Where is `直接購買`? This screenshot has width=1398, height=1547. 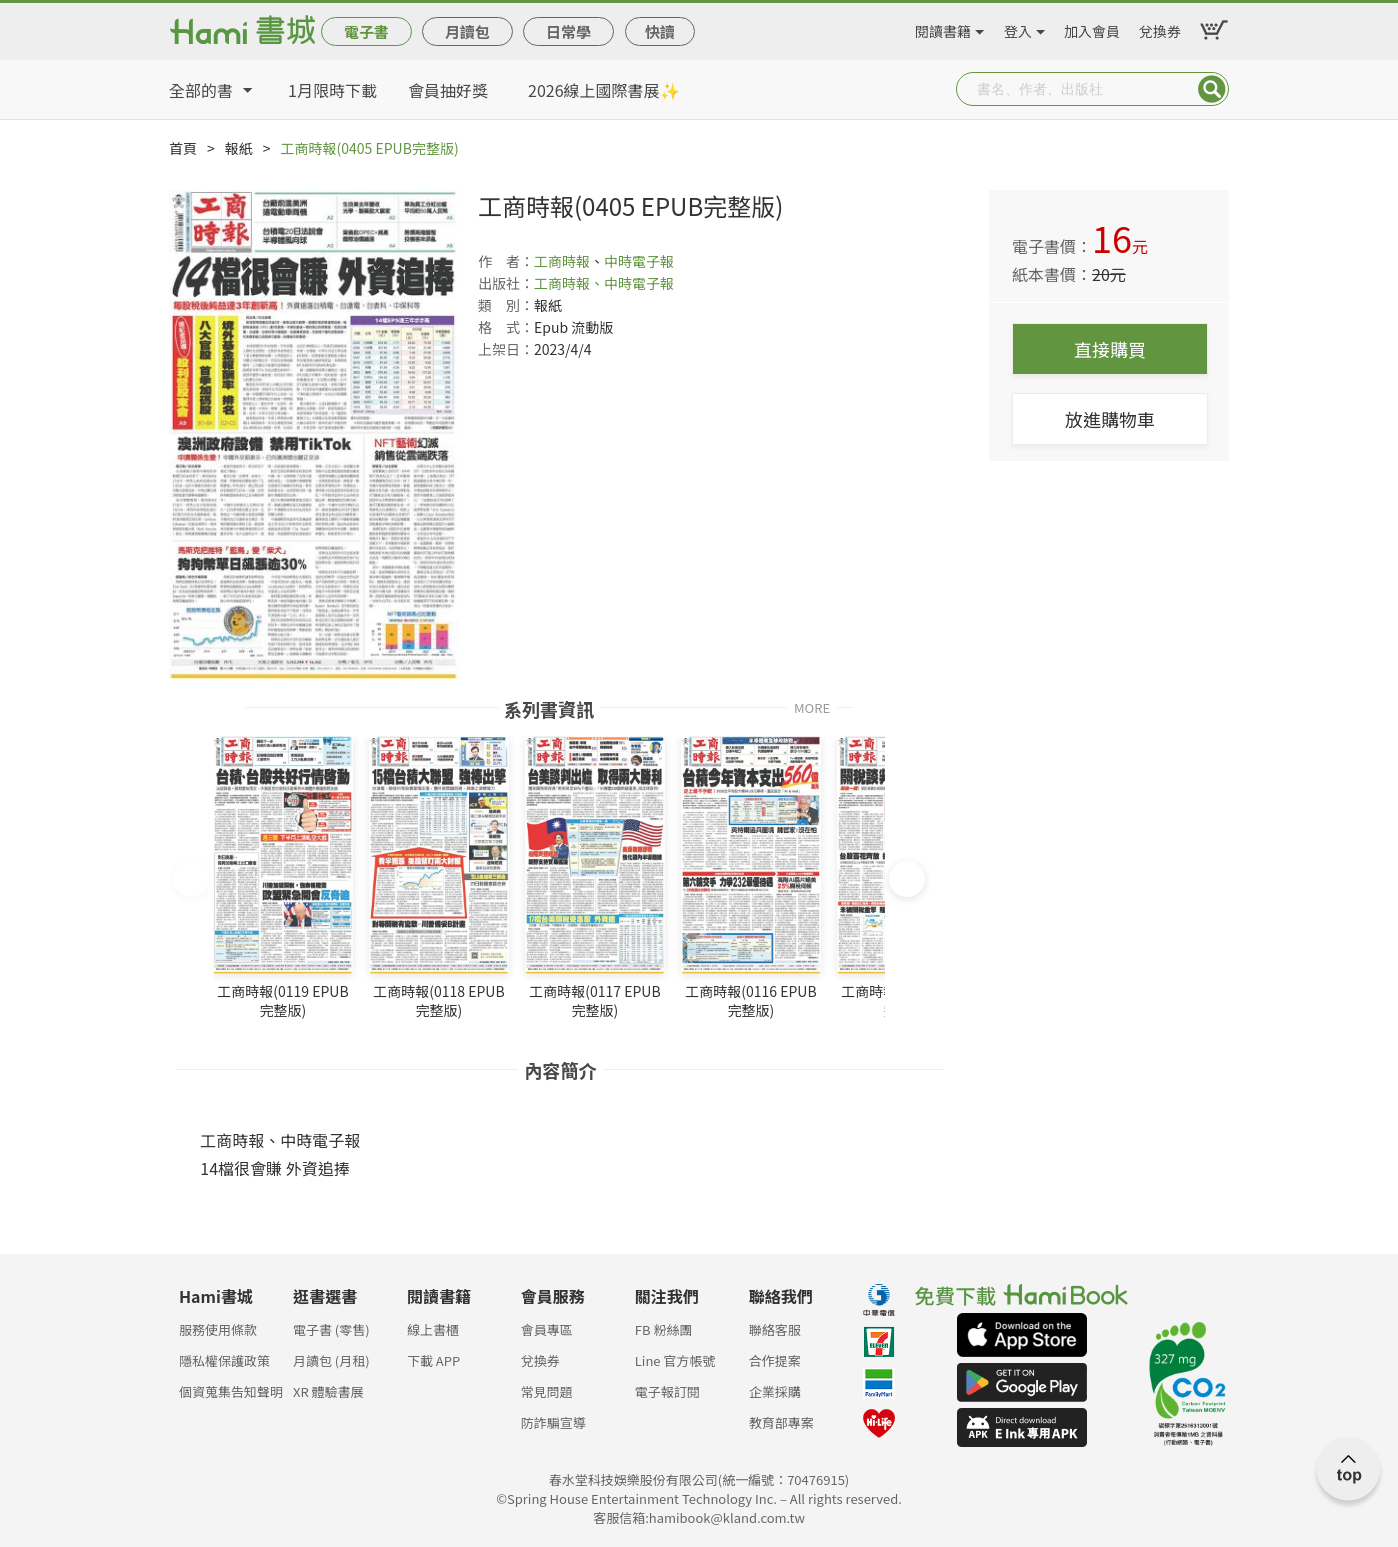 直接購買 is located at coordinates (1110, 349).